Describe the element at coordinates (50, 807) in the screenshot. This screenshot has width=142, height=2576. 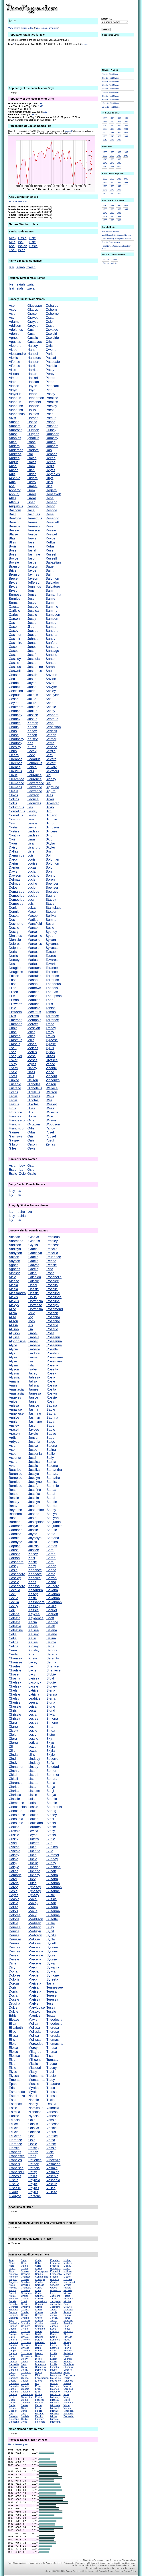
I see `Silvio` at that location.